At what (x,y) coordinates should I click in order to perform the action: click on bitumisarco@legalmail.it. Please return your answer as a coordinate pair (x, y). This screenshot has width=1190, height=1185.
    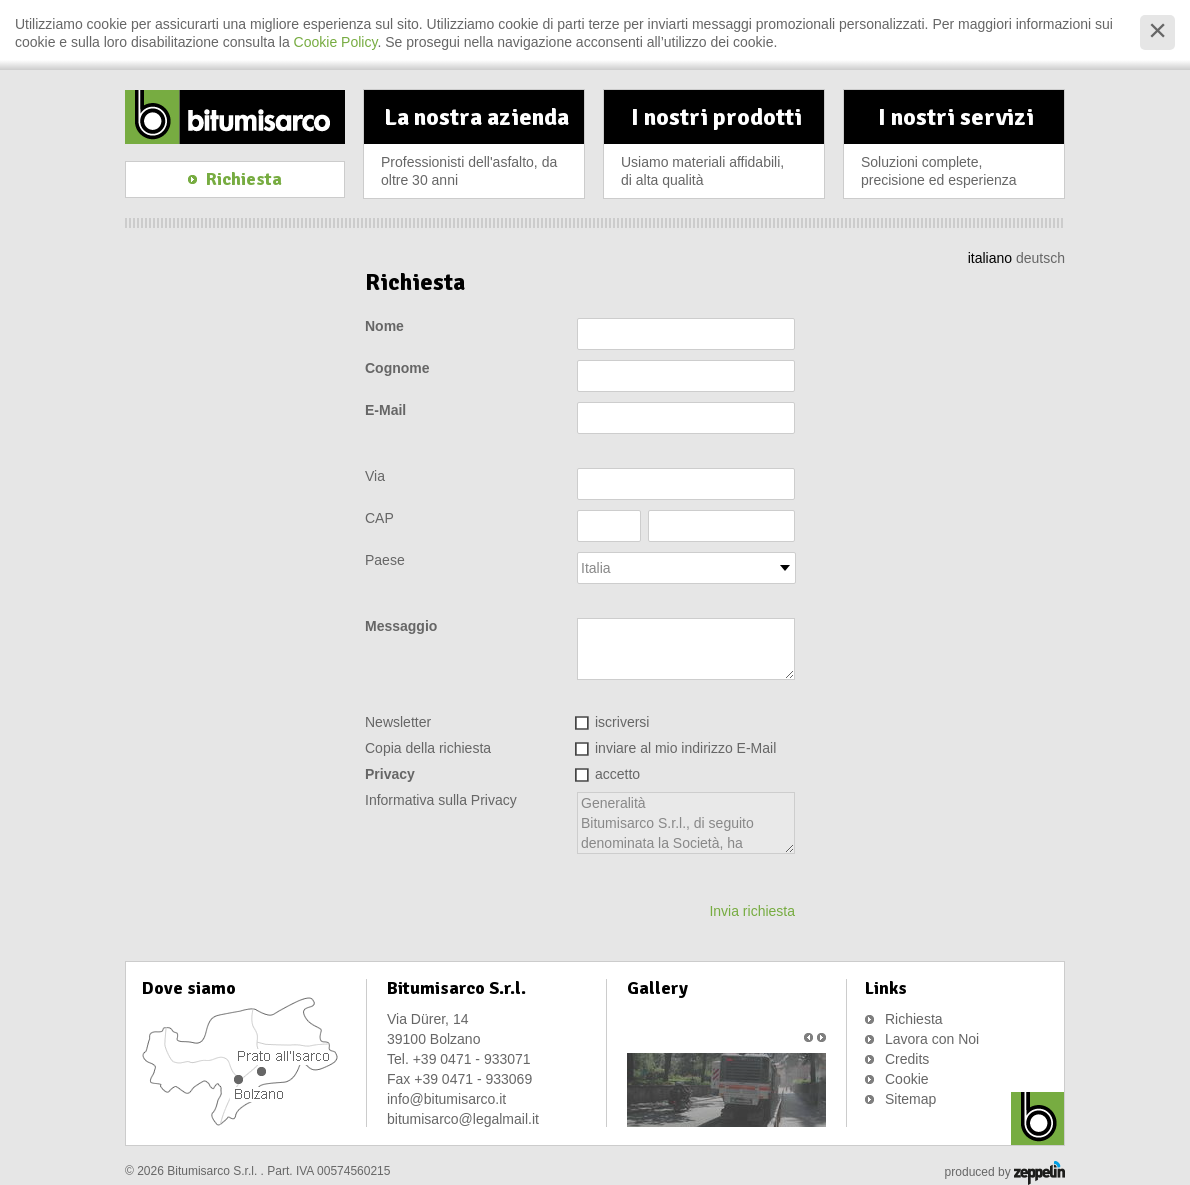
    Looking at the image, I should click on (463, 1119).